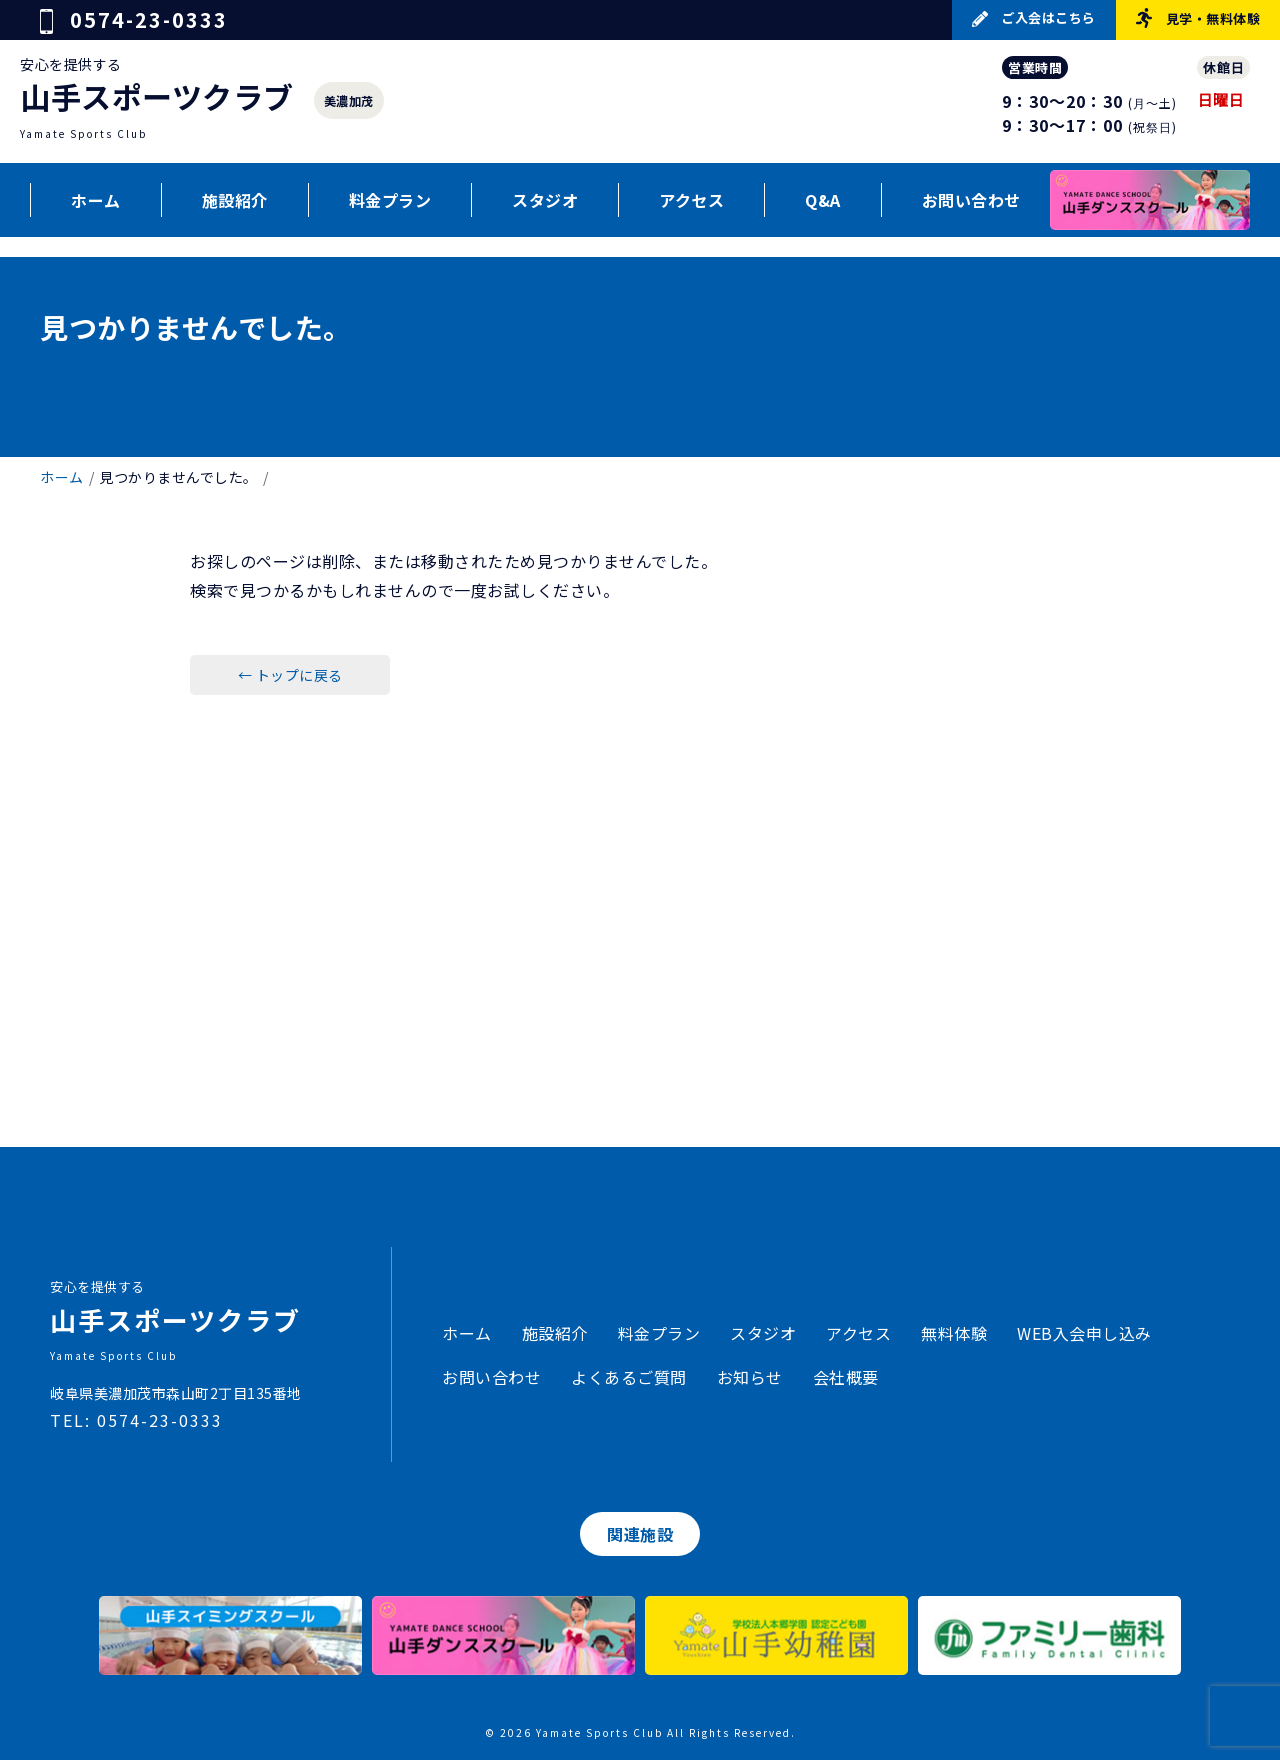 Image resolution: width=1280 pixels, height=1760 pixels. Describe the element at coordinates (823, 200) in the screenshot. I see `Q&A` at that location.